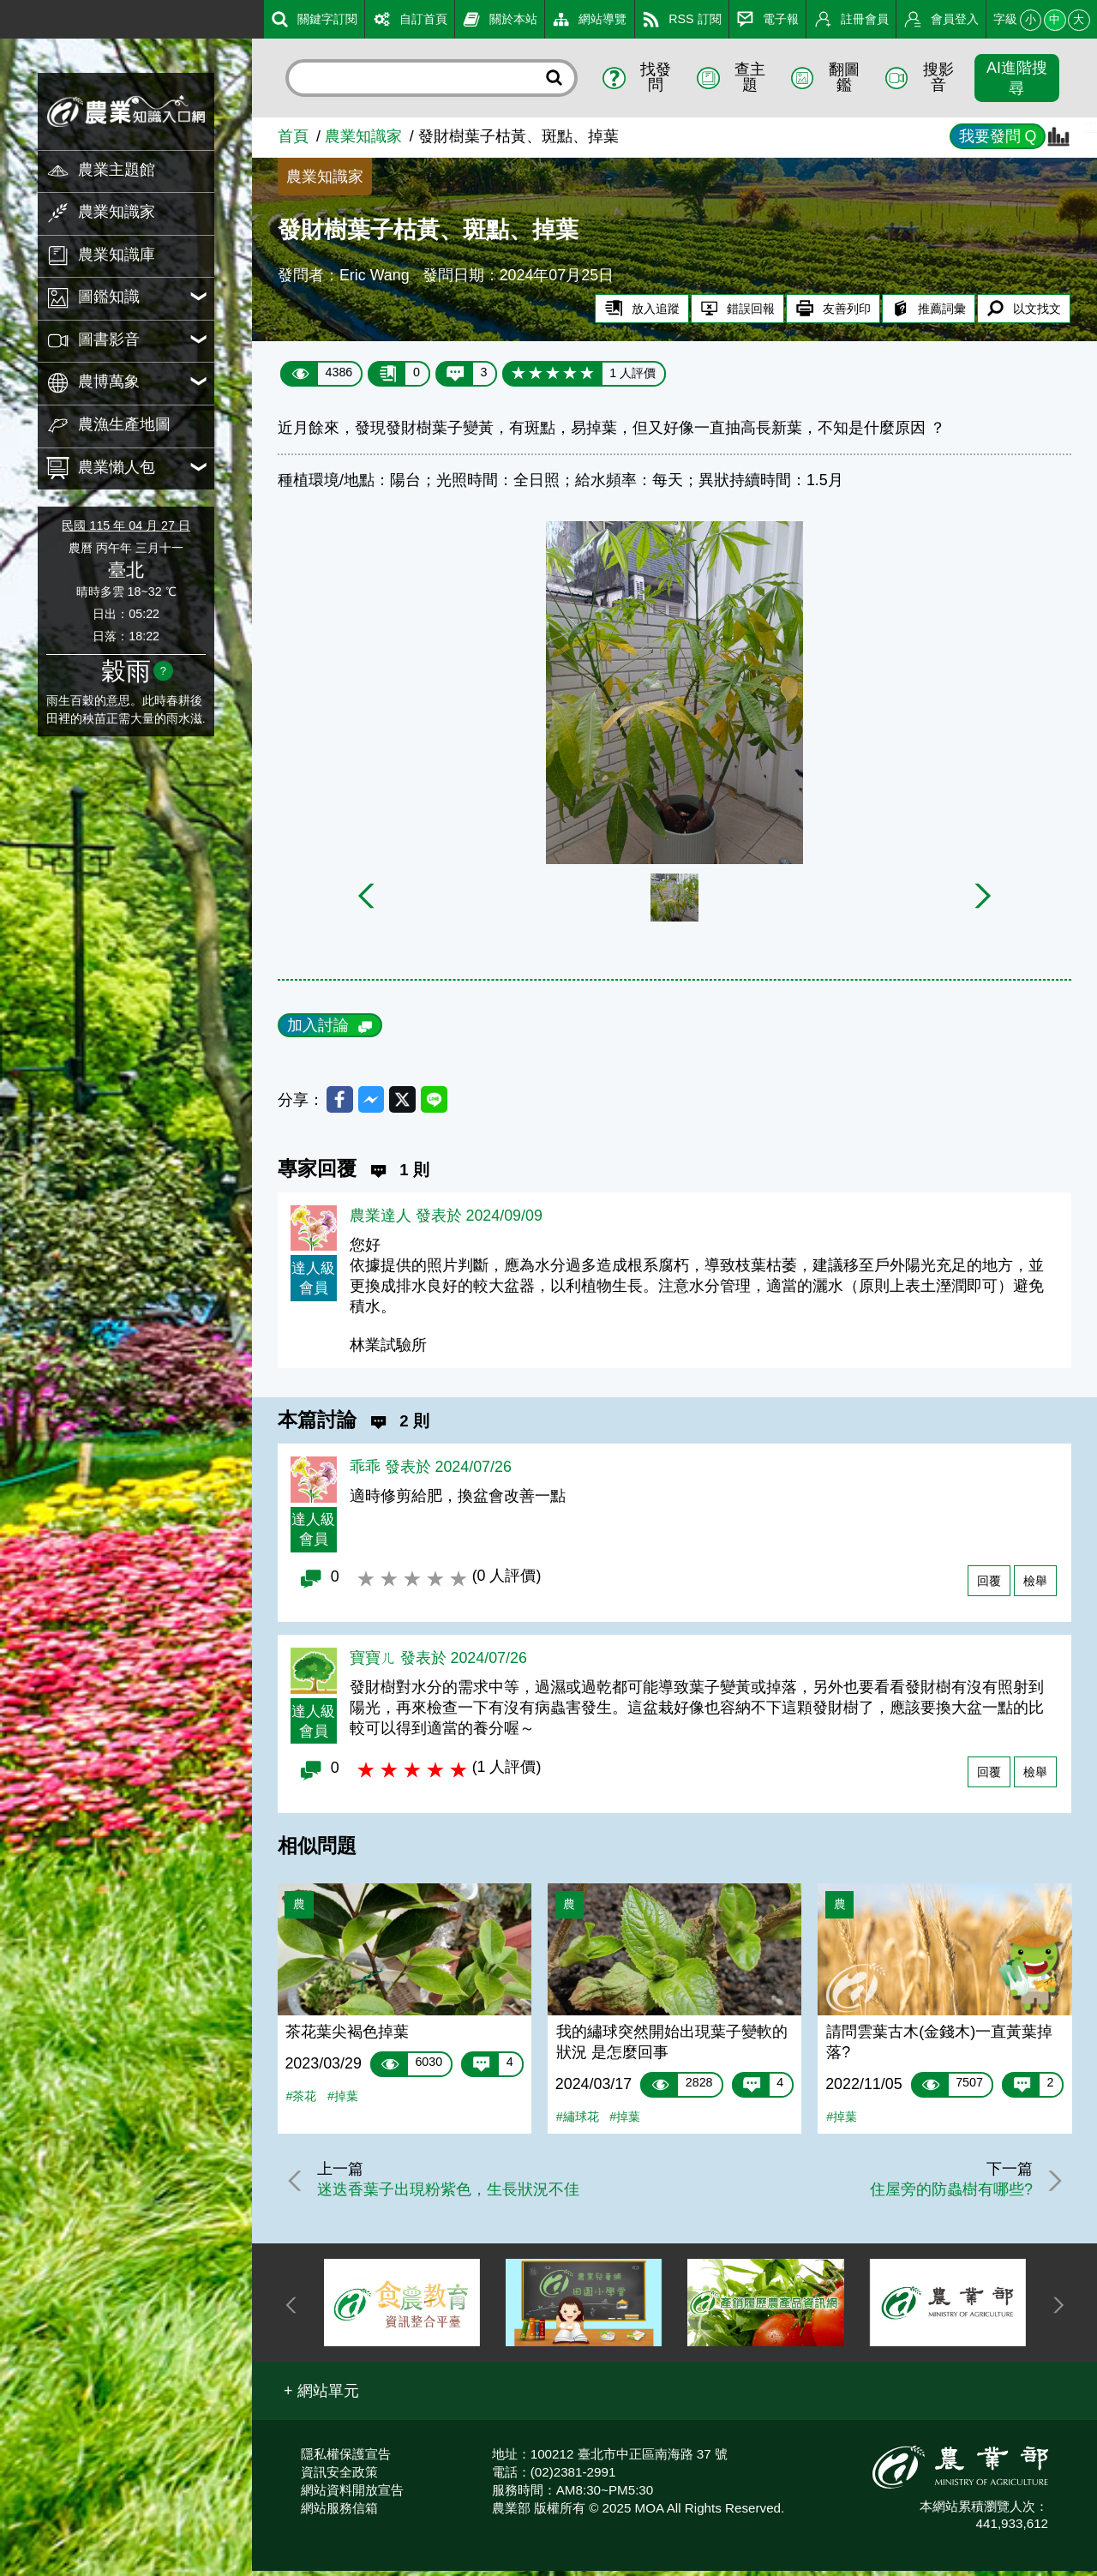 This screenshot has width=1097, height=2576. Describe the element at coordinates (577, 2121) in the screenshot. I see `#繡球花` at that location.